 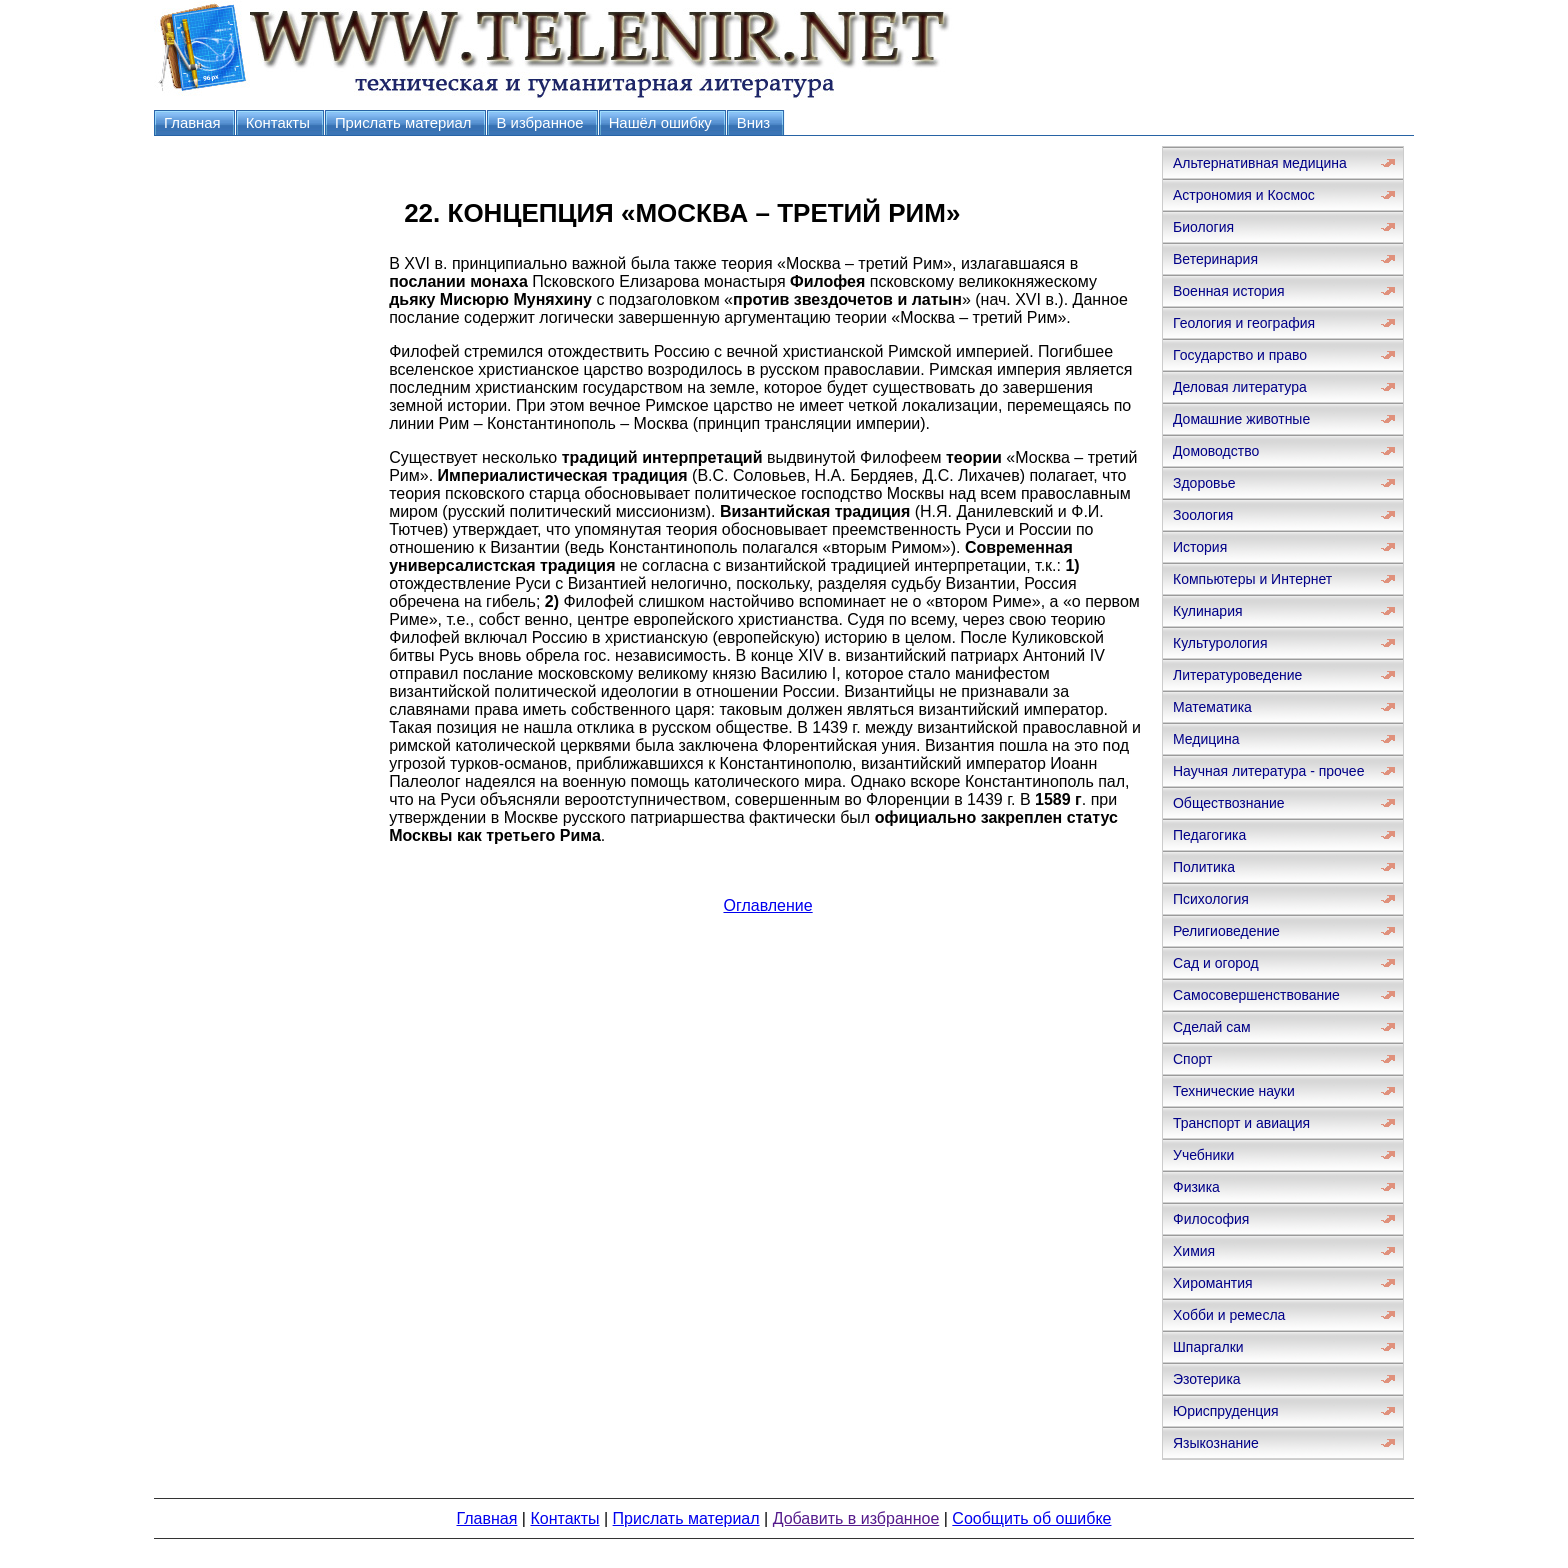 What do you see at coordinates (1241, 419) in the screenshot?
I see `Домашние животные` at bounding box center [1241, 419].